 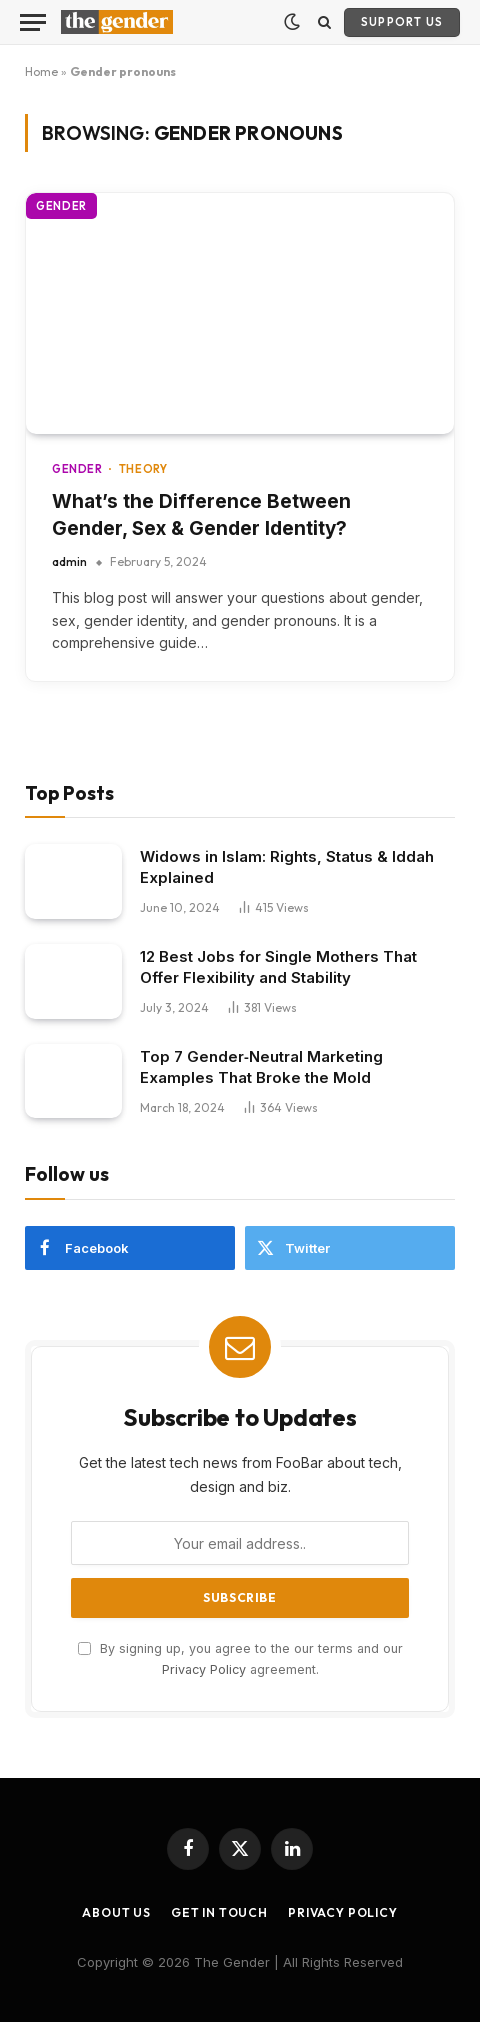 What do you see at coordinates (204, 1669) in the screenshot?
I see `Privacy Policy` at bounding box center [204, 1669].